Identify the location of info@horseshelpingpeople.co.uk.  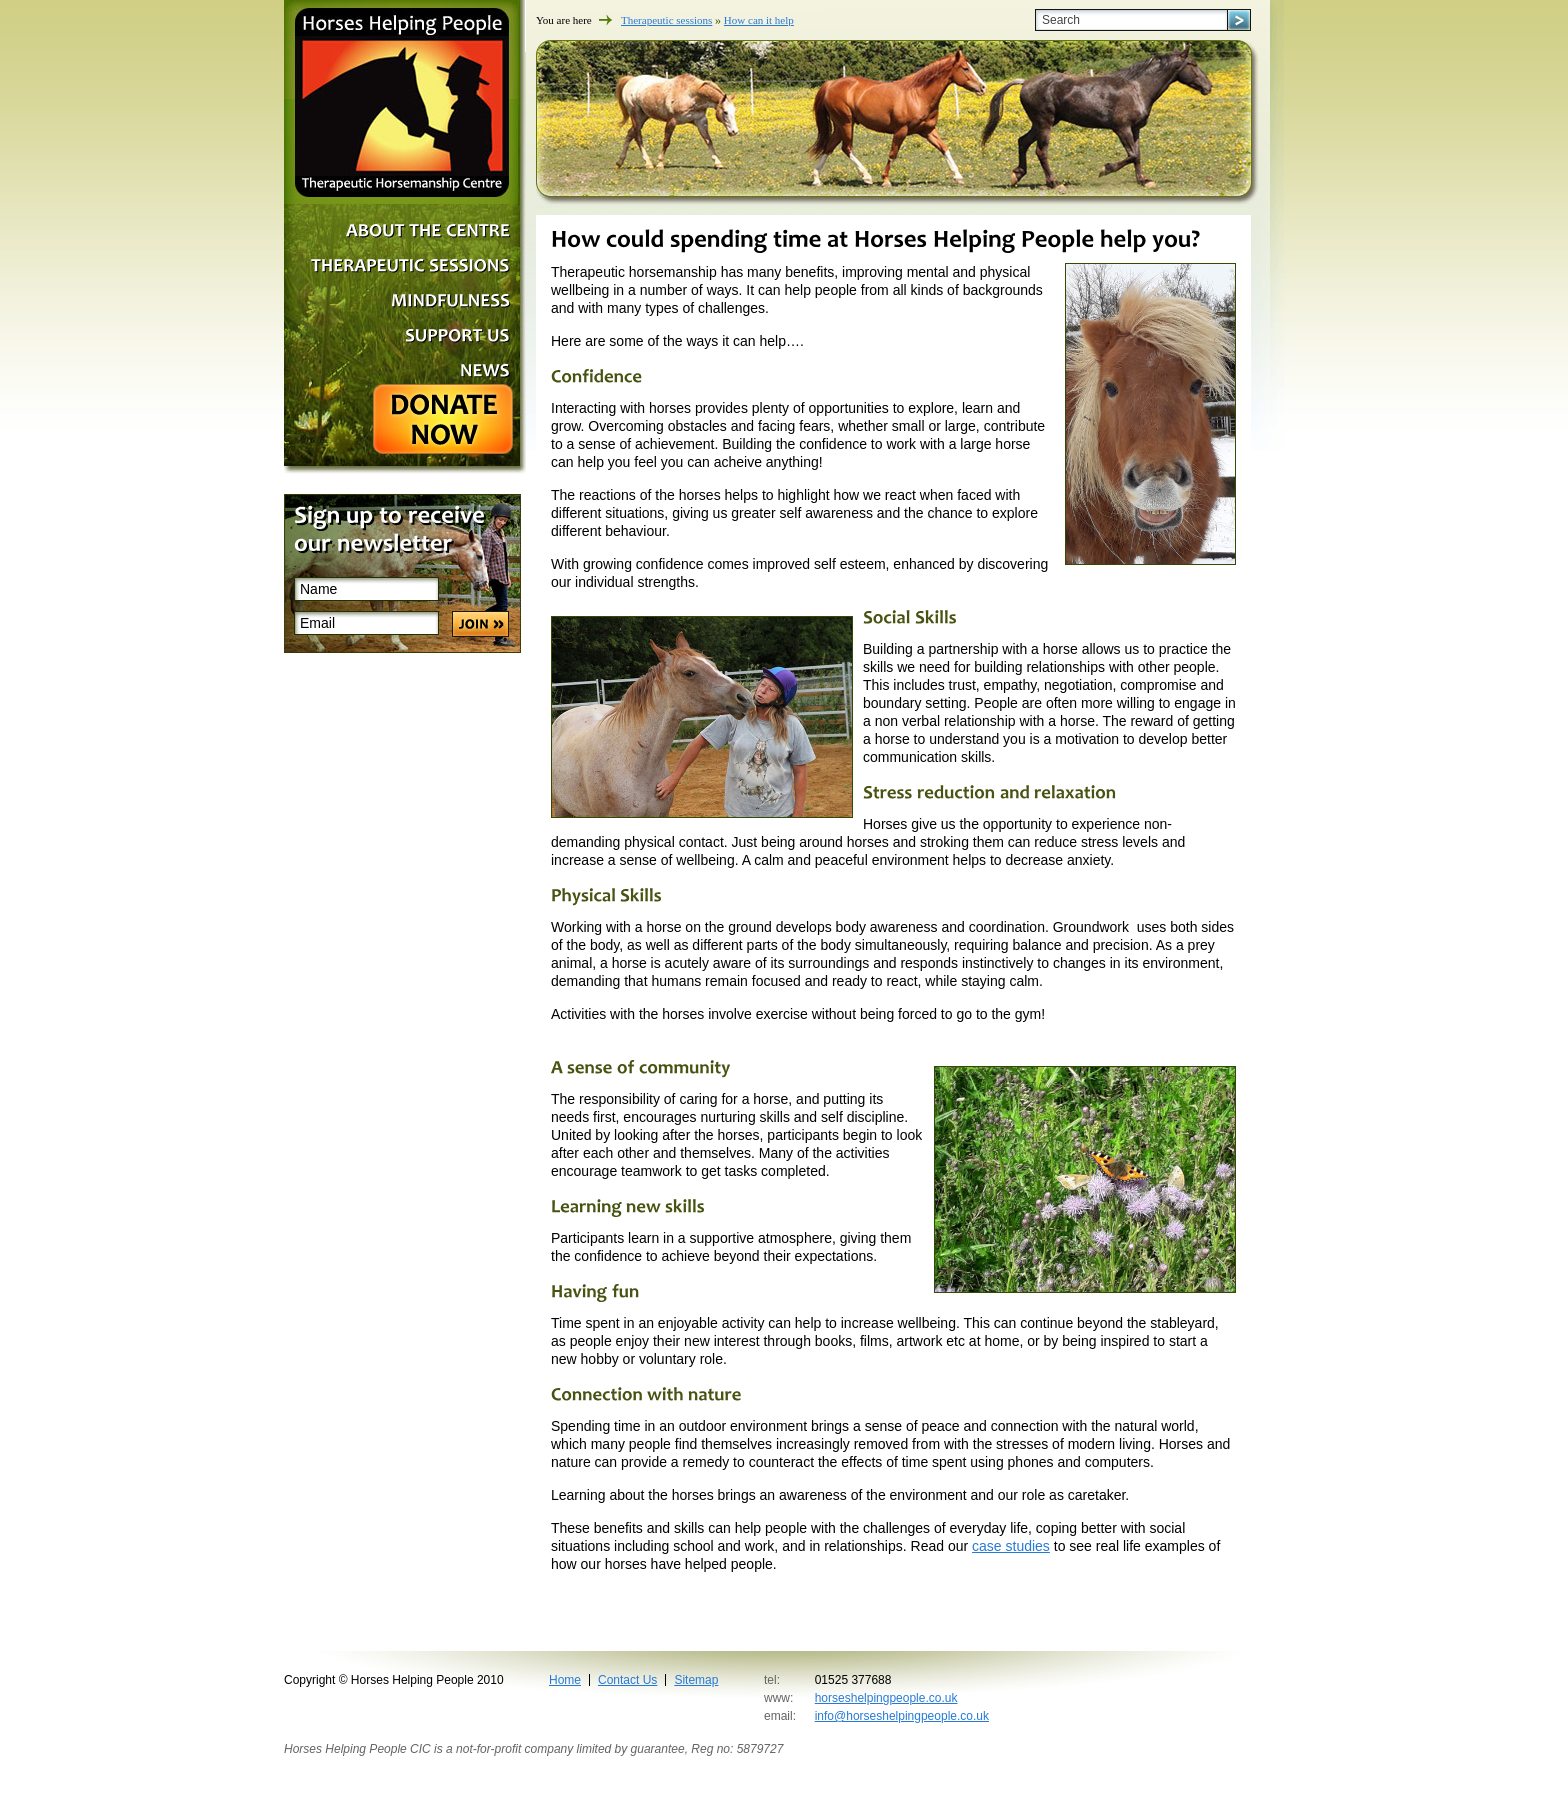
(902, 1716).